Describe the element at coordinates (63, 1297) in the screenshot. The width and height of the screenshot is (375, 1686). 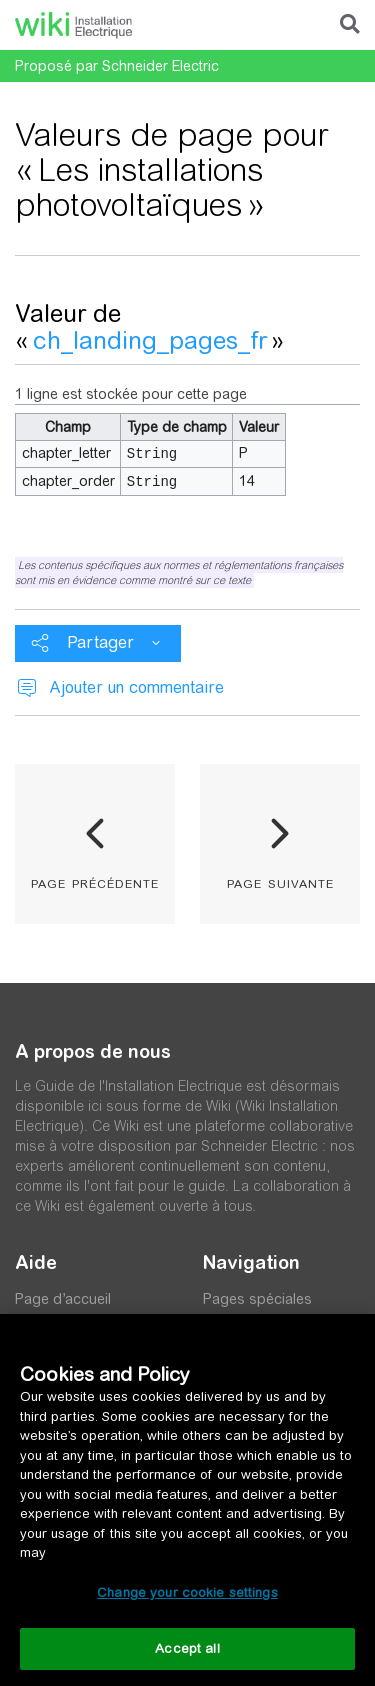
I see `Page d’accueil` at that location.